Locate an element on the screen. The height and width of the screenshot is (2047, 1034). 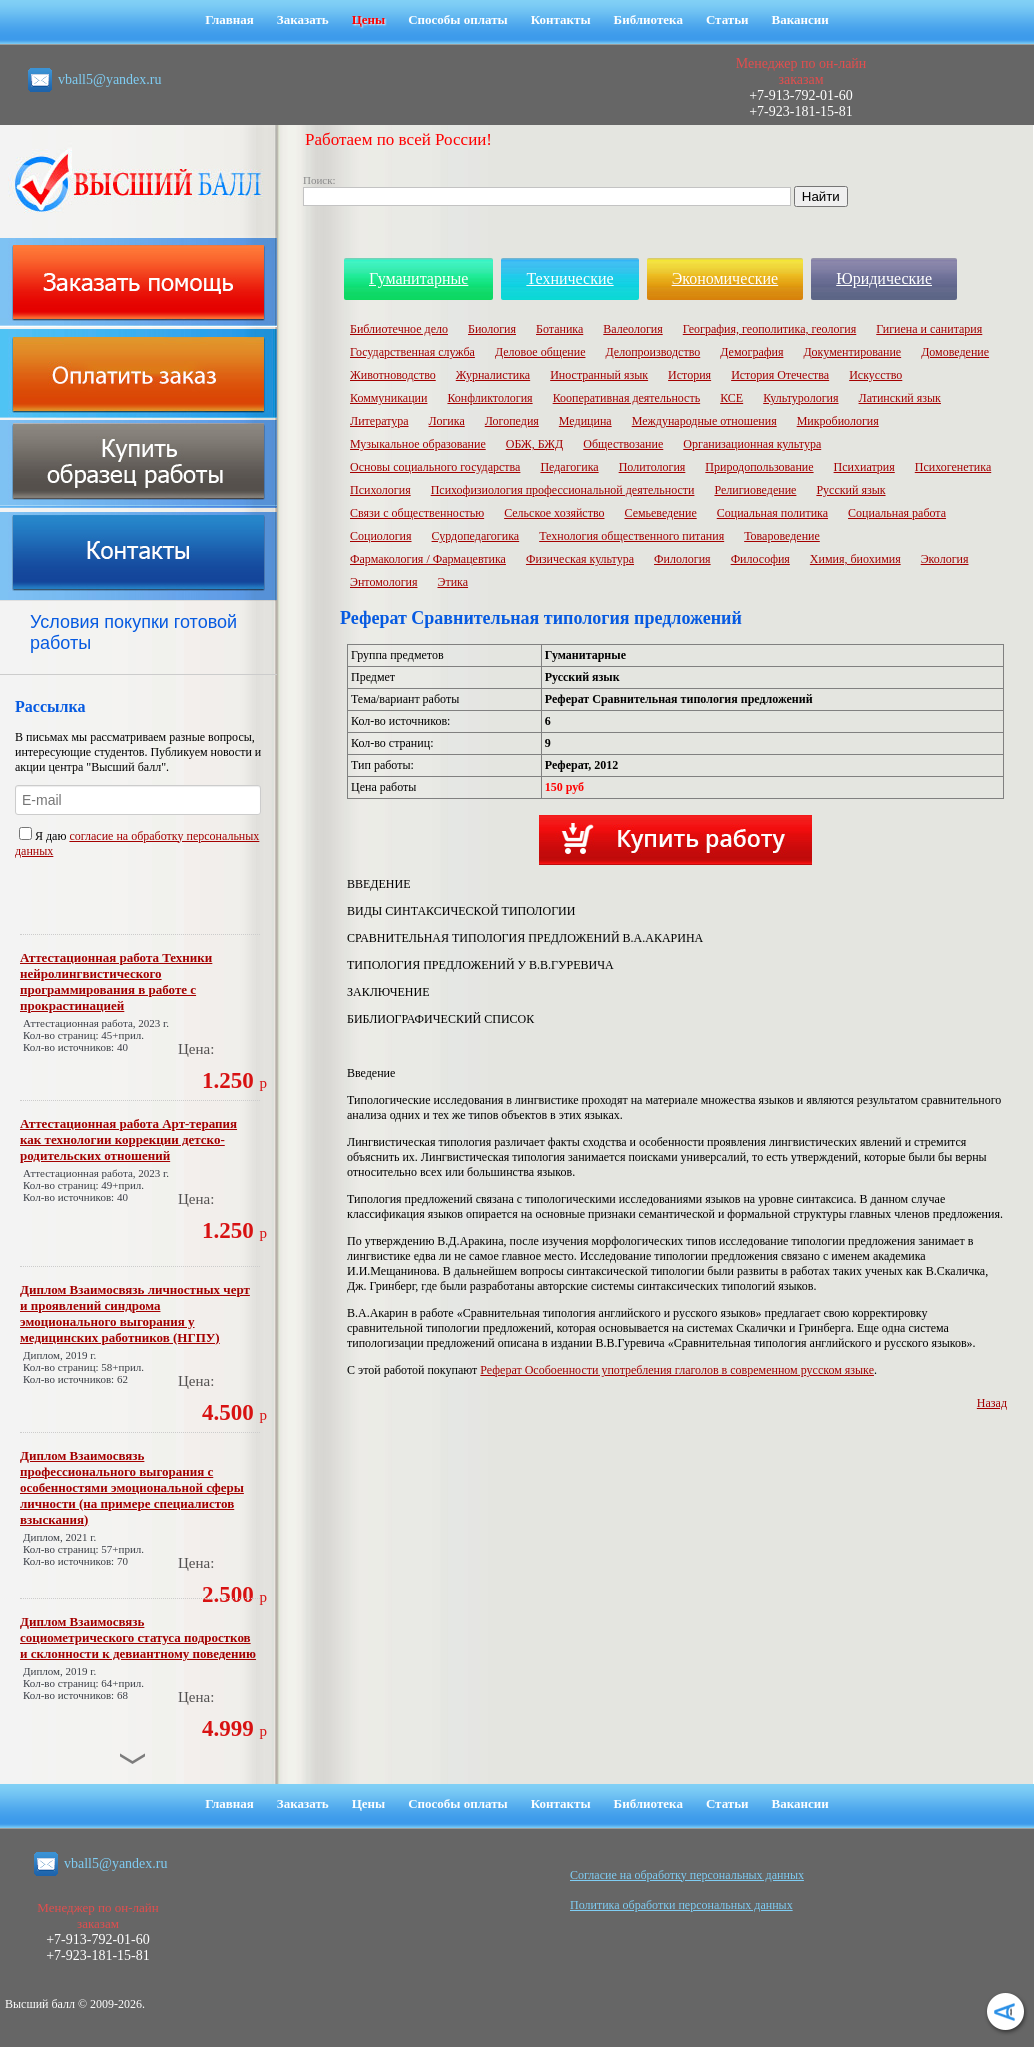
Аттестационная работа Техники нейролингвистического программирования в работе с прокрастинацией is located at coordinates (116, 981).